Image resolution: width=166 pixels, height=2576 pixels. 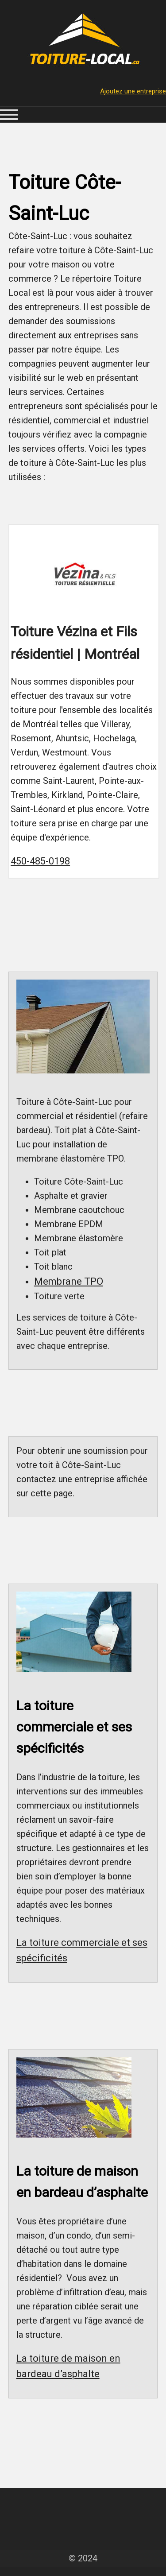 I want to click on Membrane TPO, so click(x=68, y=1281).